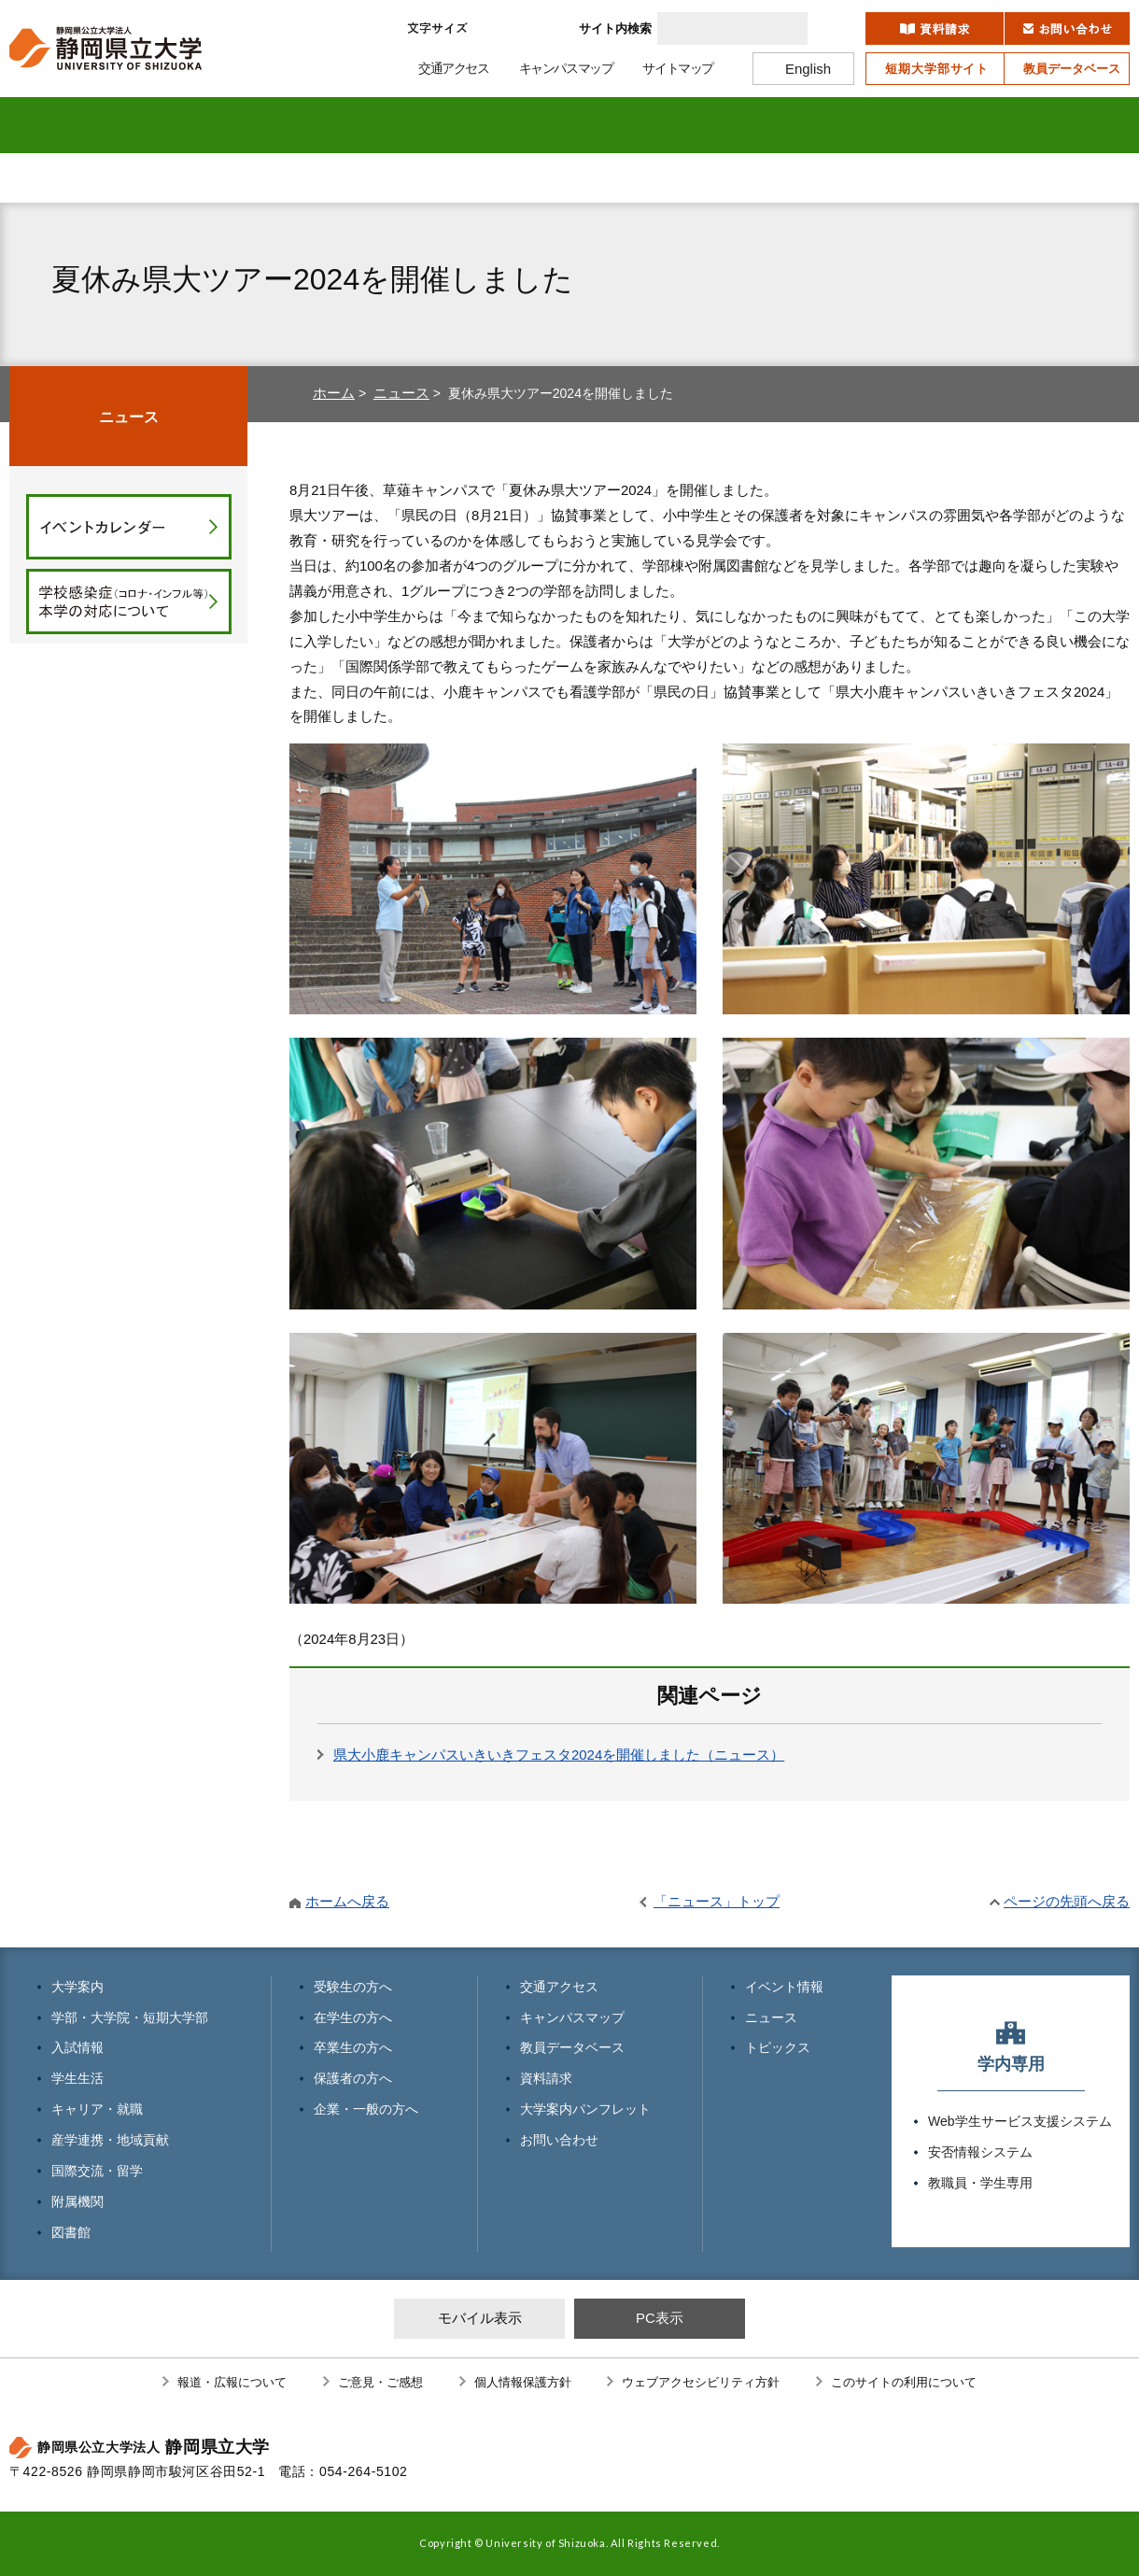 The height and width of the screenshot is (2576, 1139). I want to click on 教職員・学生専用, so click(980, 2182).